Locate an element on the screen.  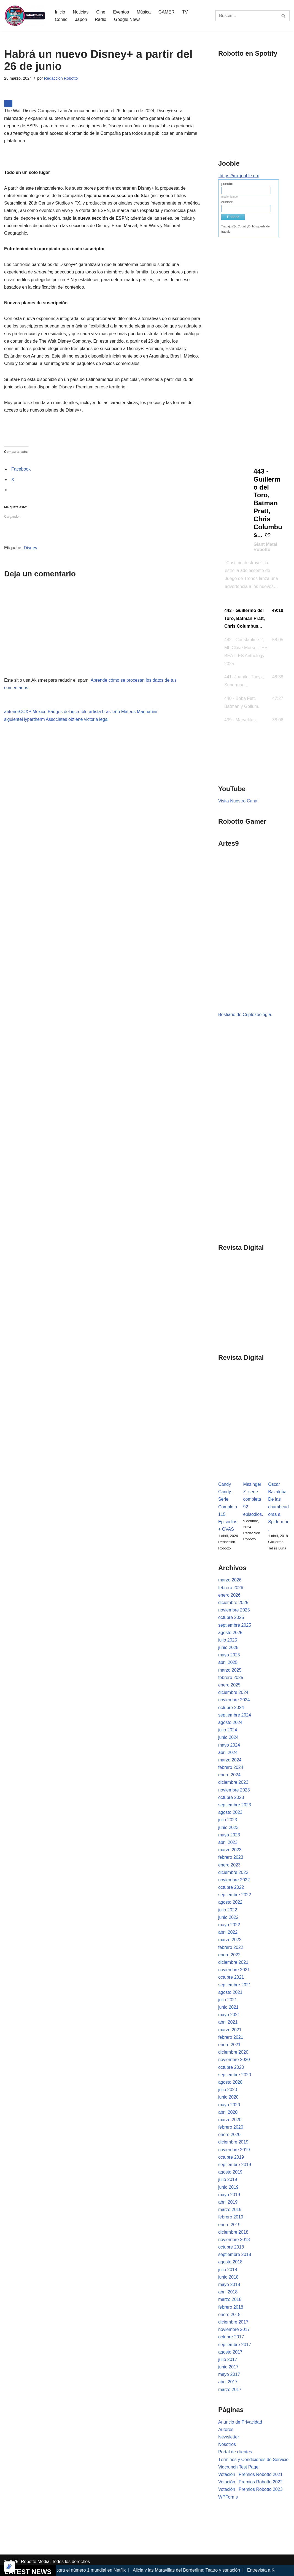
[Robotto.mx Música, Cómics, Cine y Cultura Popular...] is located at coordinates (24, 15).